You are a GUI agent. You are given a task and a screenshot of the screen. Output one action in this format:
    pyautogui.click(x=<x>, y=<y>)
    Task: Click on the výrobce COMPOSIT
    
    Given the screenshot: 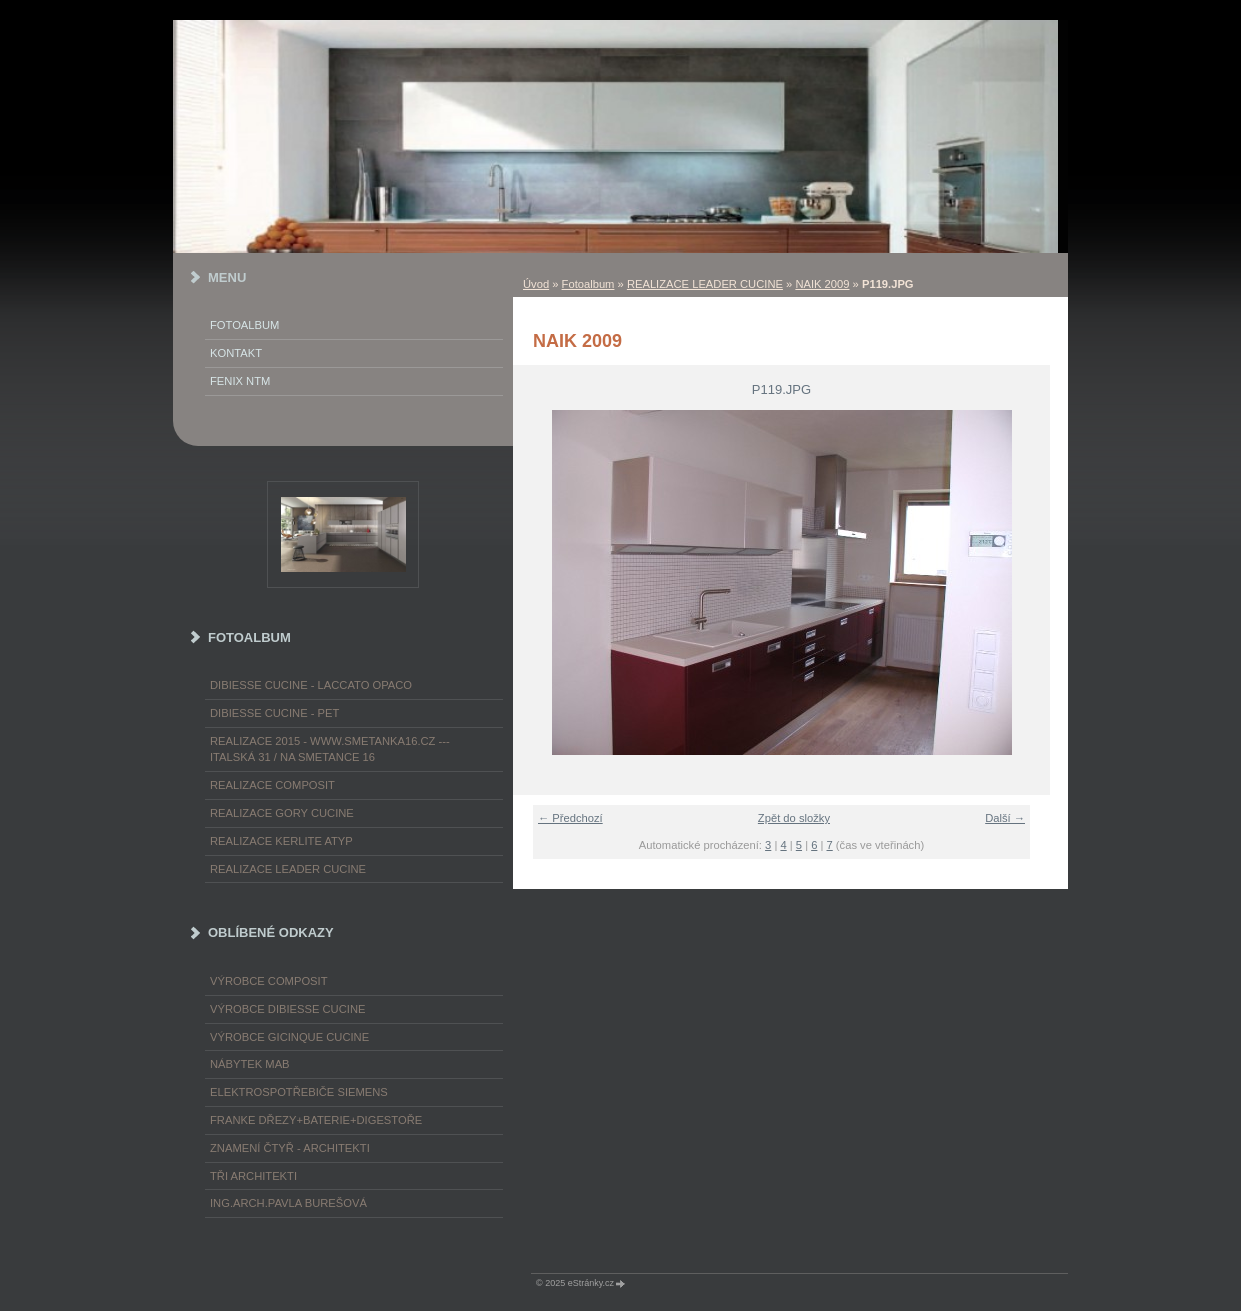 What is the action you would take?
    pyautogui.click(x=269, y=981)
    